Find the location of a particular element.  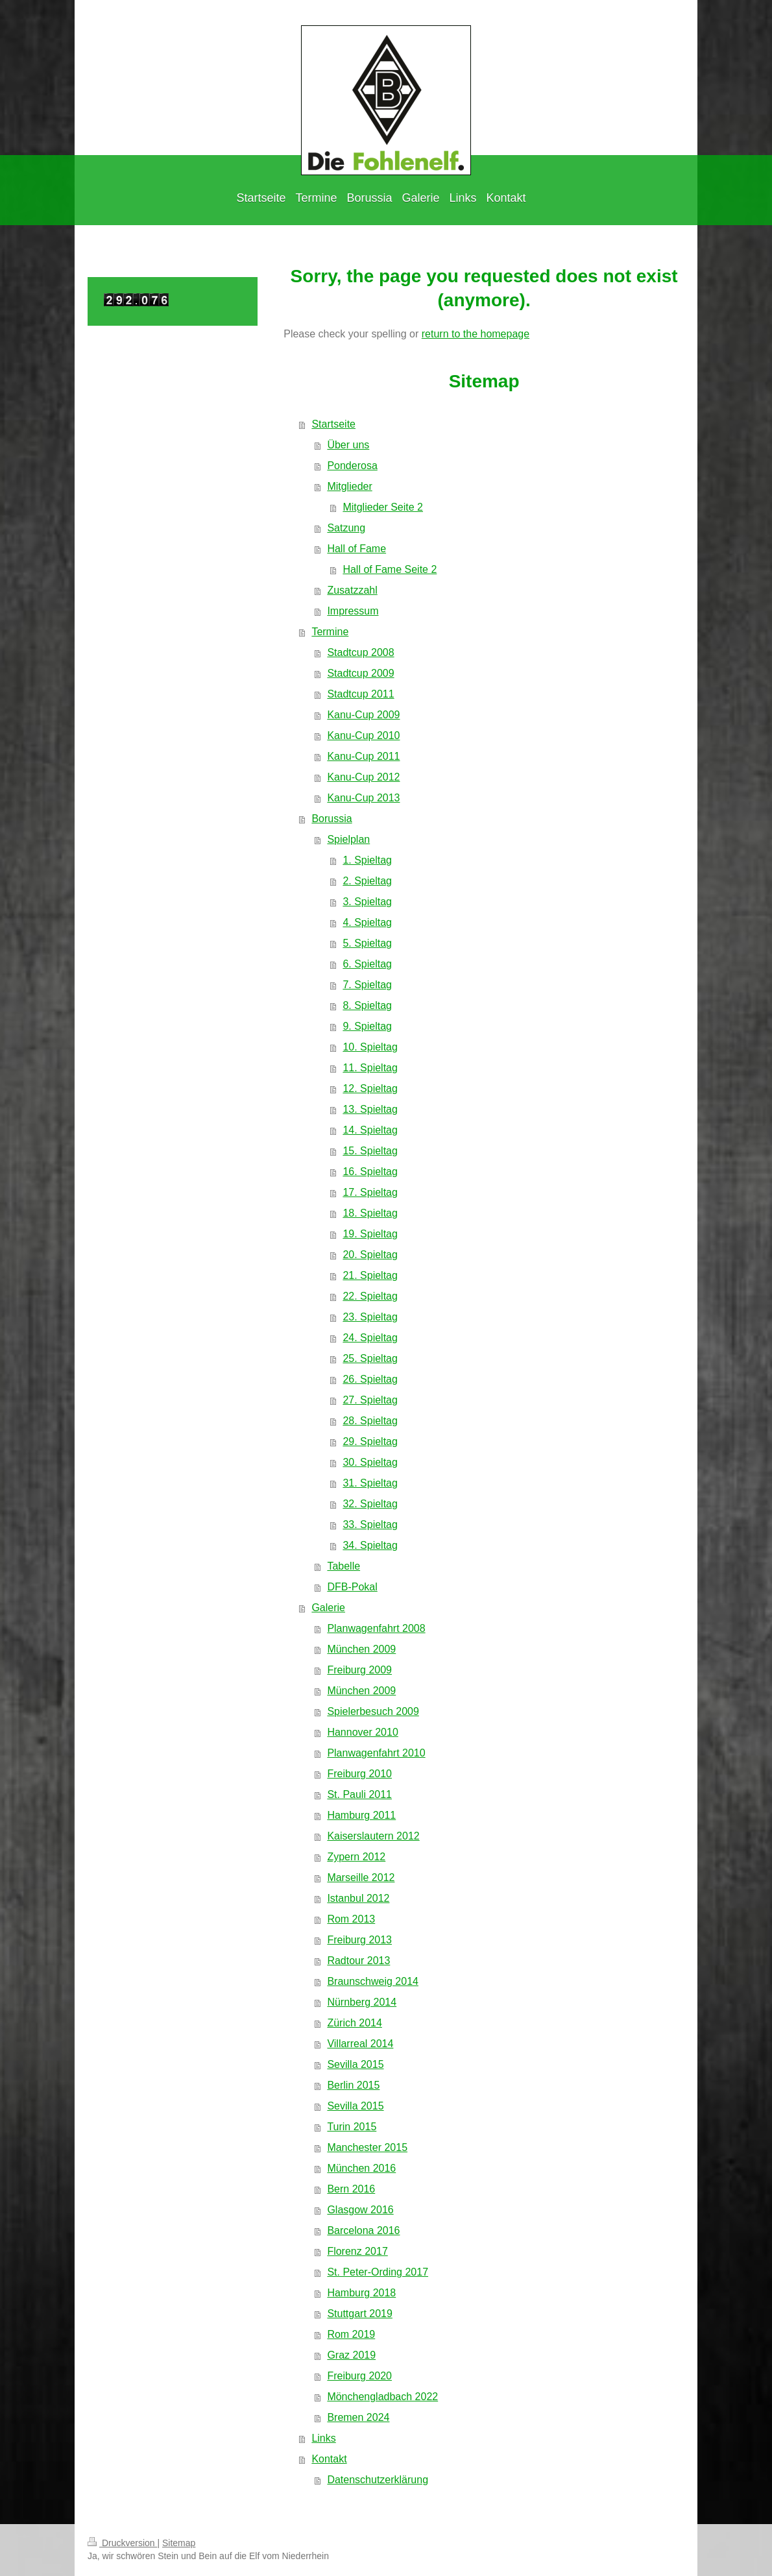

19. Spieltag is located at coordinates (370, 1233).